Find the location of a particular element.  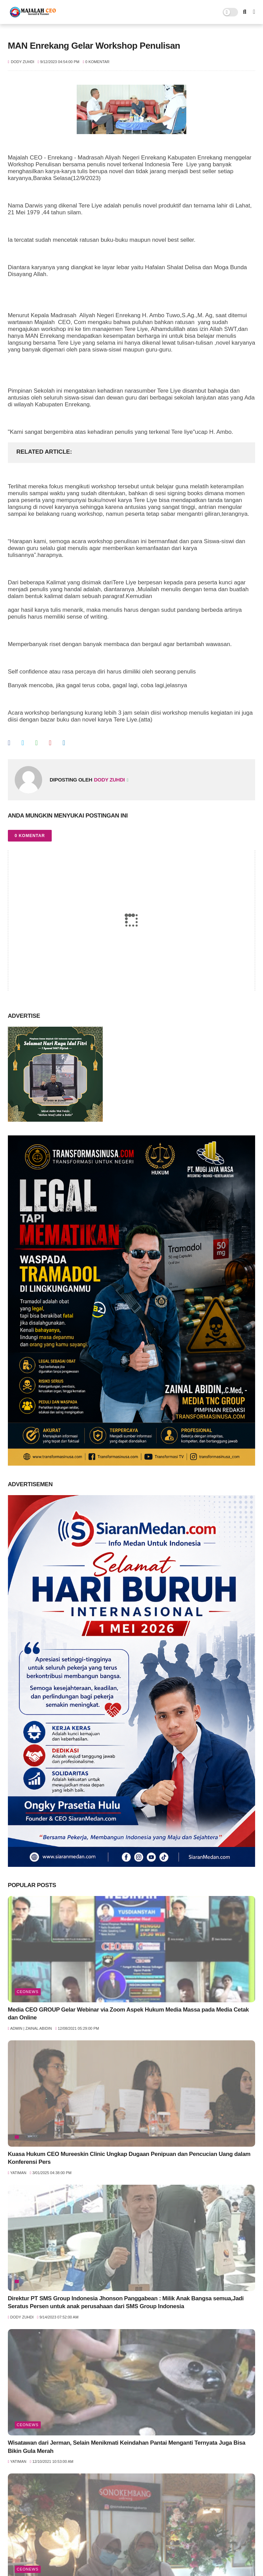

Media CEO GROUP Gelar Webinar via Zoom Aspek Hukum Media Massa pada Media Cetak dan Online is located at coordinates (128, 2013).